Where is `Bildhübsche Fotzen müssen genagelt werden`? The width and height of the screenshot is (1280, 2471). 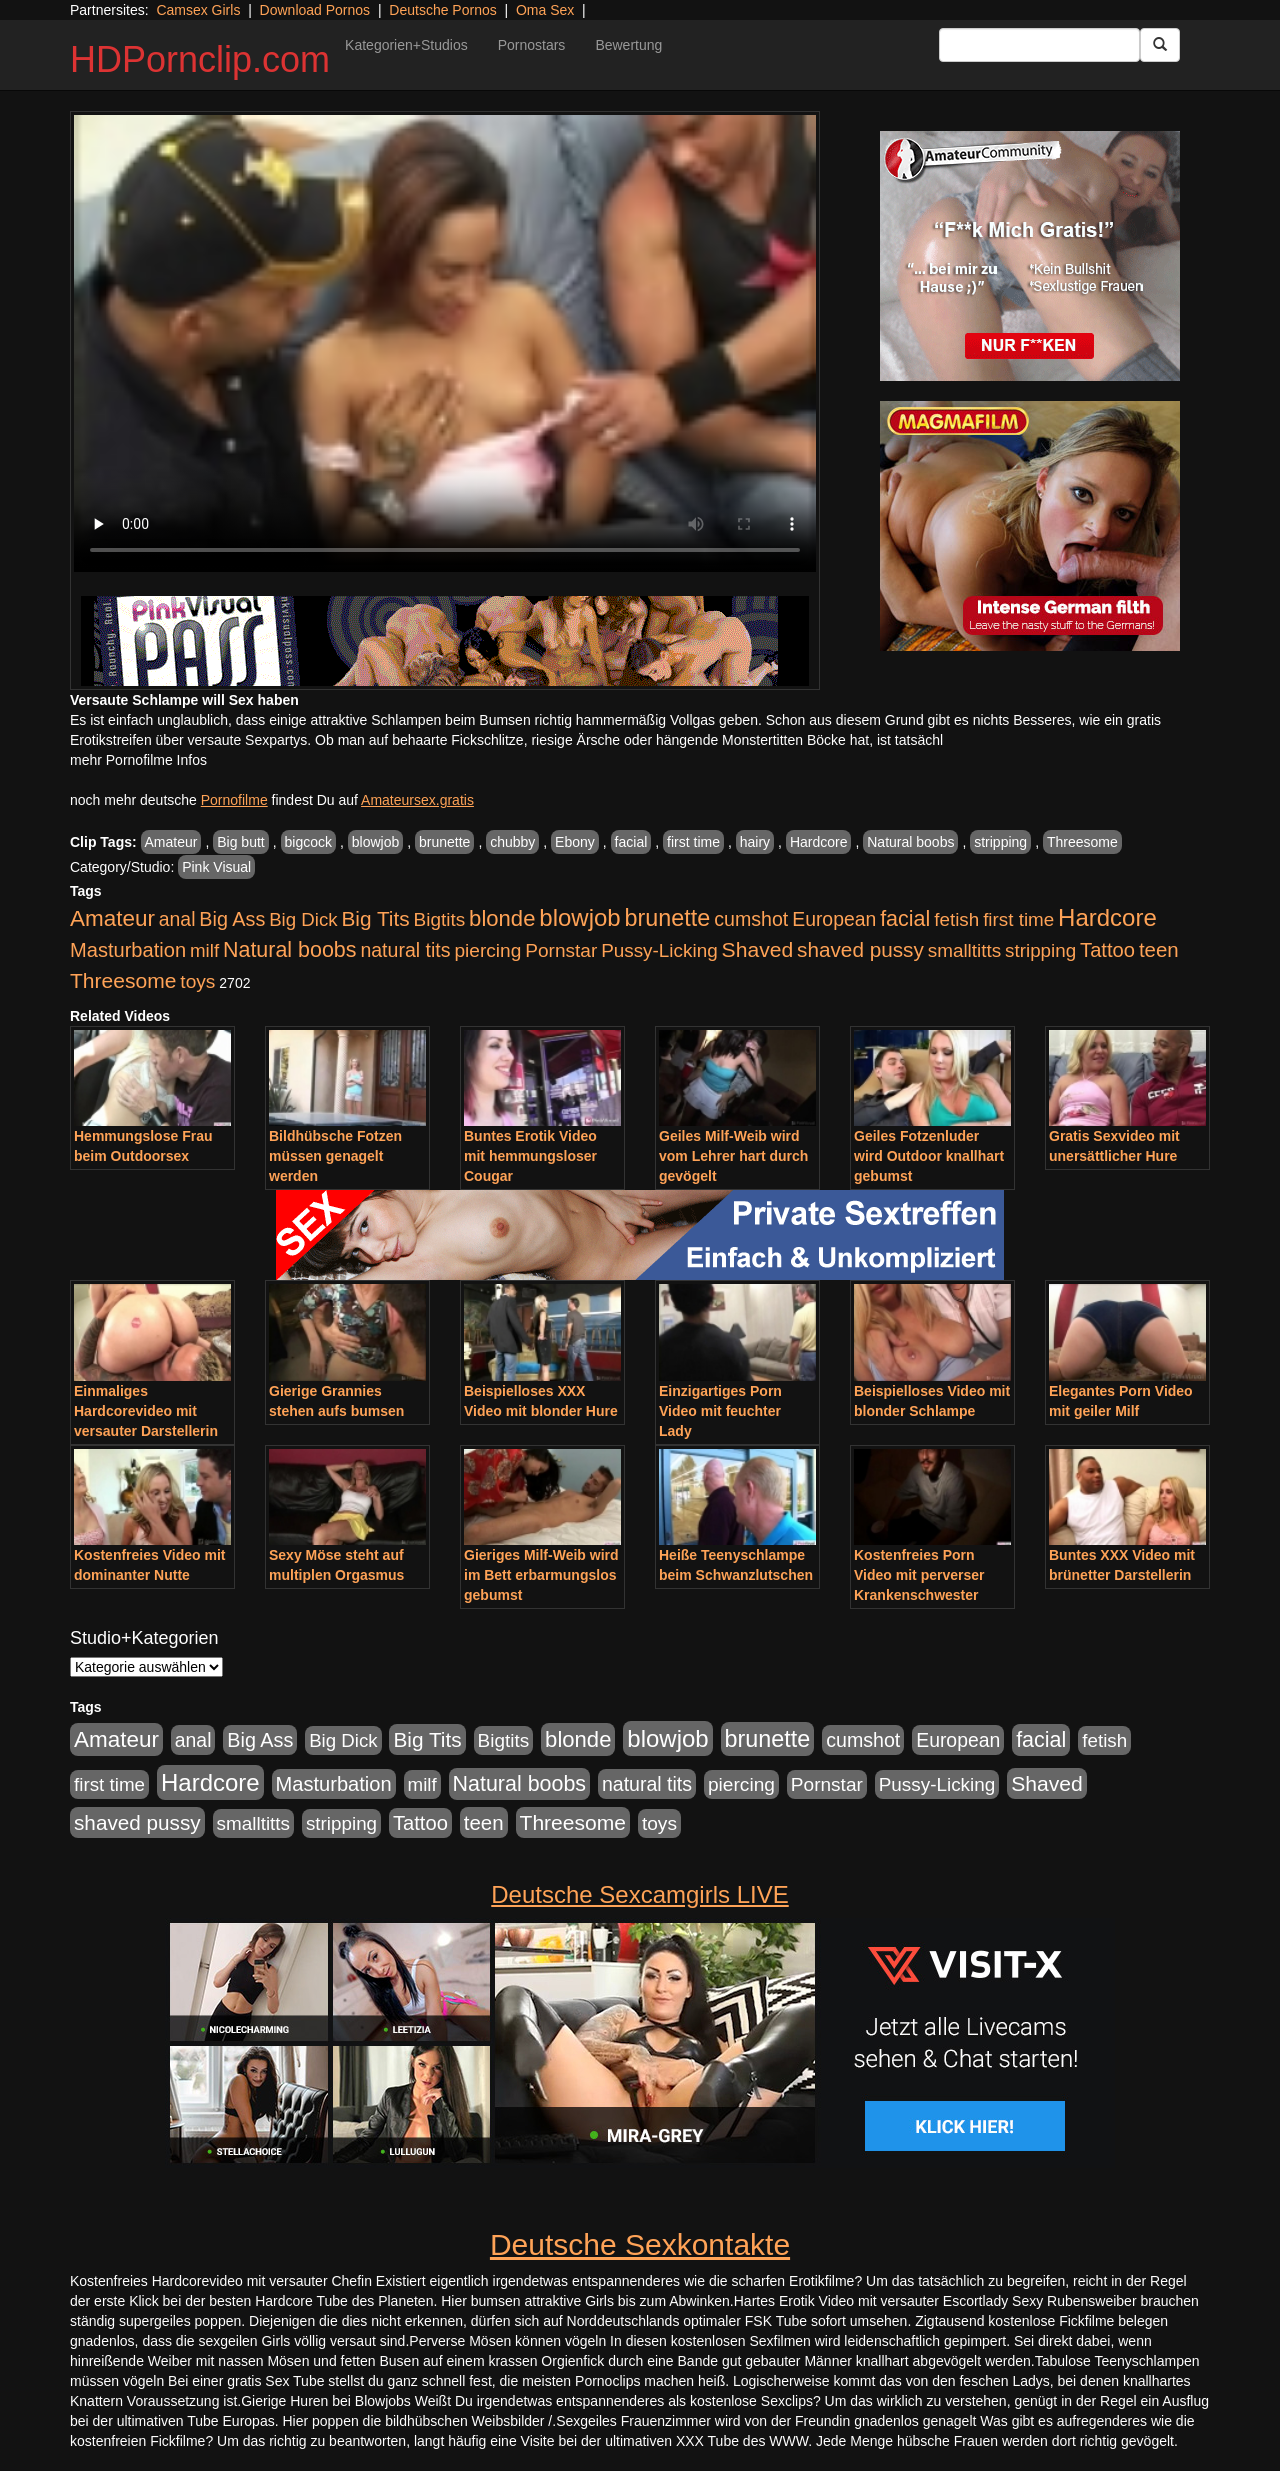 Bildhübsche Fotzen müssen genagelt werden is located at coordinates (335, 1156).